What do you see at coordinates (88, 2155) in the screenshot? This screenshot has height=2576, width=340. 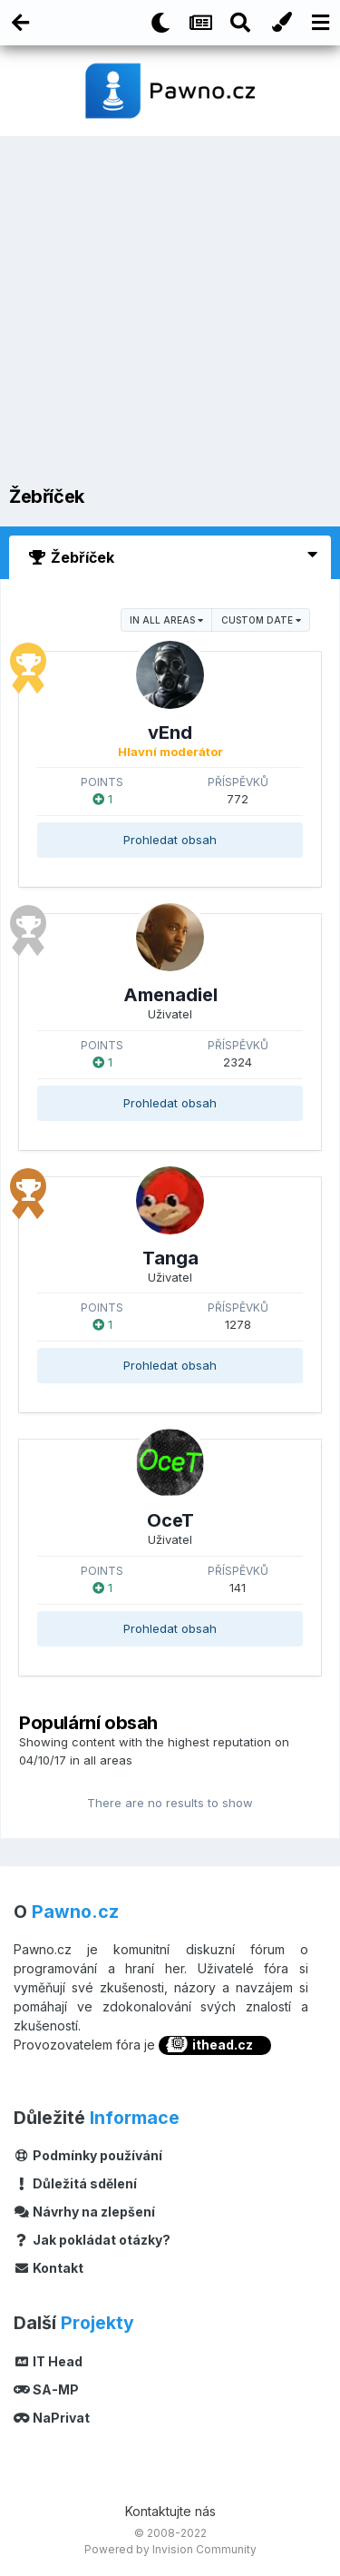 I see `Podmínky používání` at bounding box center [88, 2155].